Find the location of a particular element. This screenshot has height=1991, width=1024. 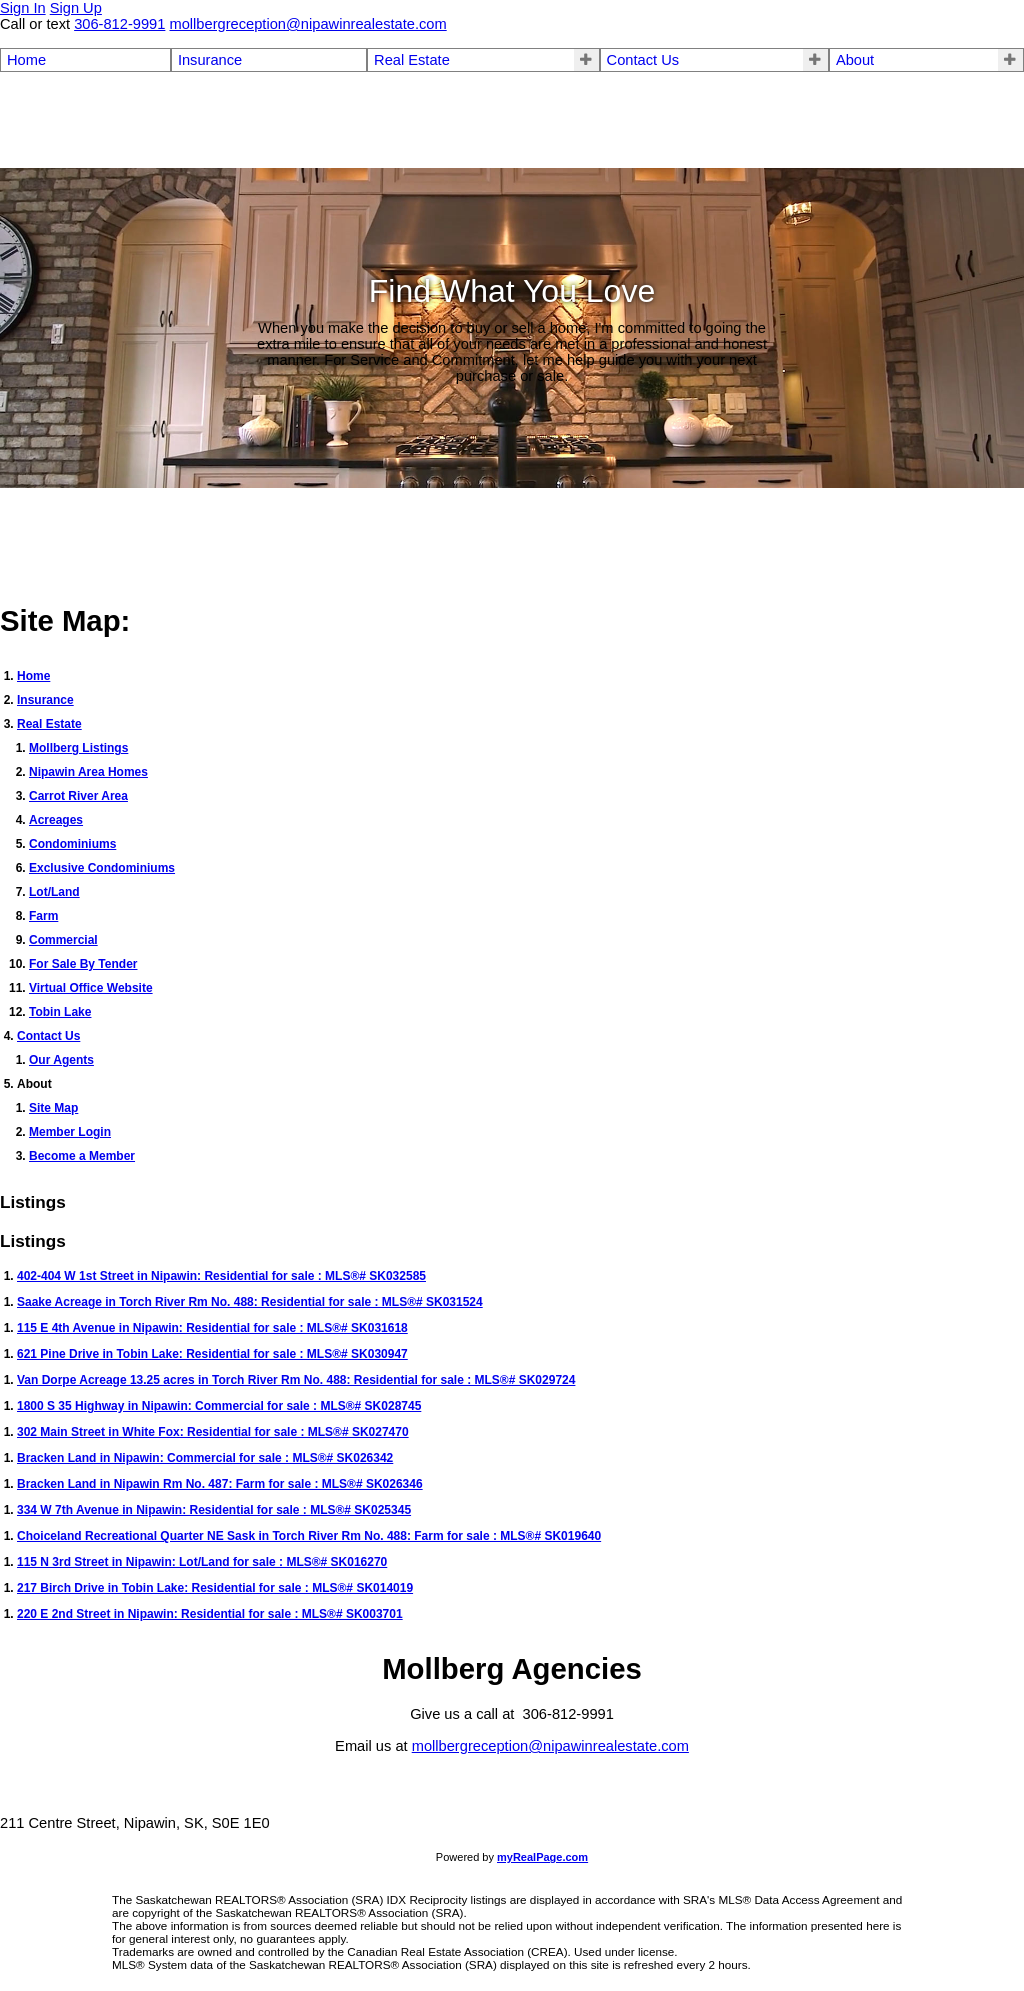

1800 S 35 Highway in Nipawin: Commercial for sale : MLS®# SK028745 is located at coordinates (219, 1406).